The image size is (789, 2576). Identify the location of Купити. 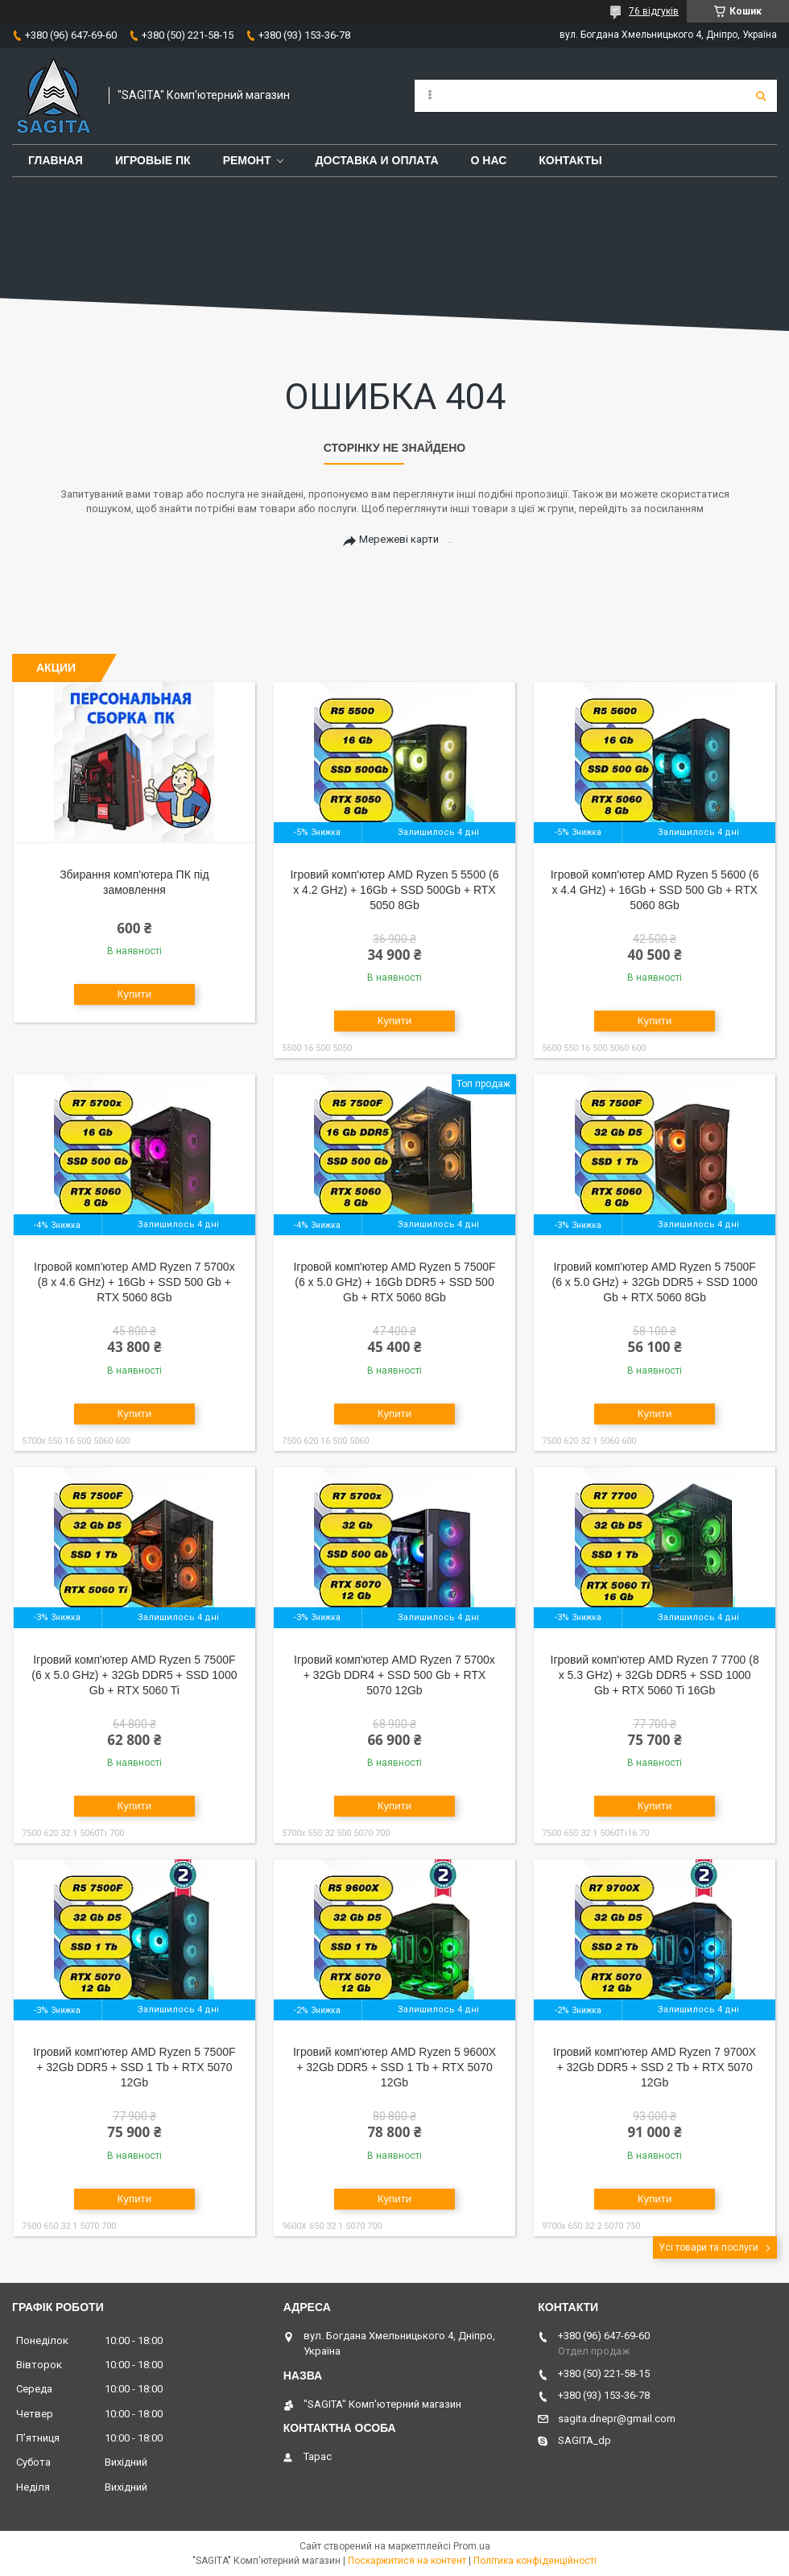
(135, 994).